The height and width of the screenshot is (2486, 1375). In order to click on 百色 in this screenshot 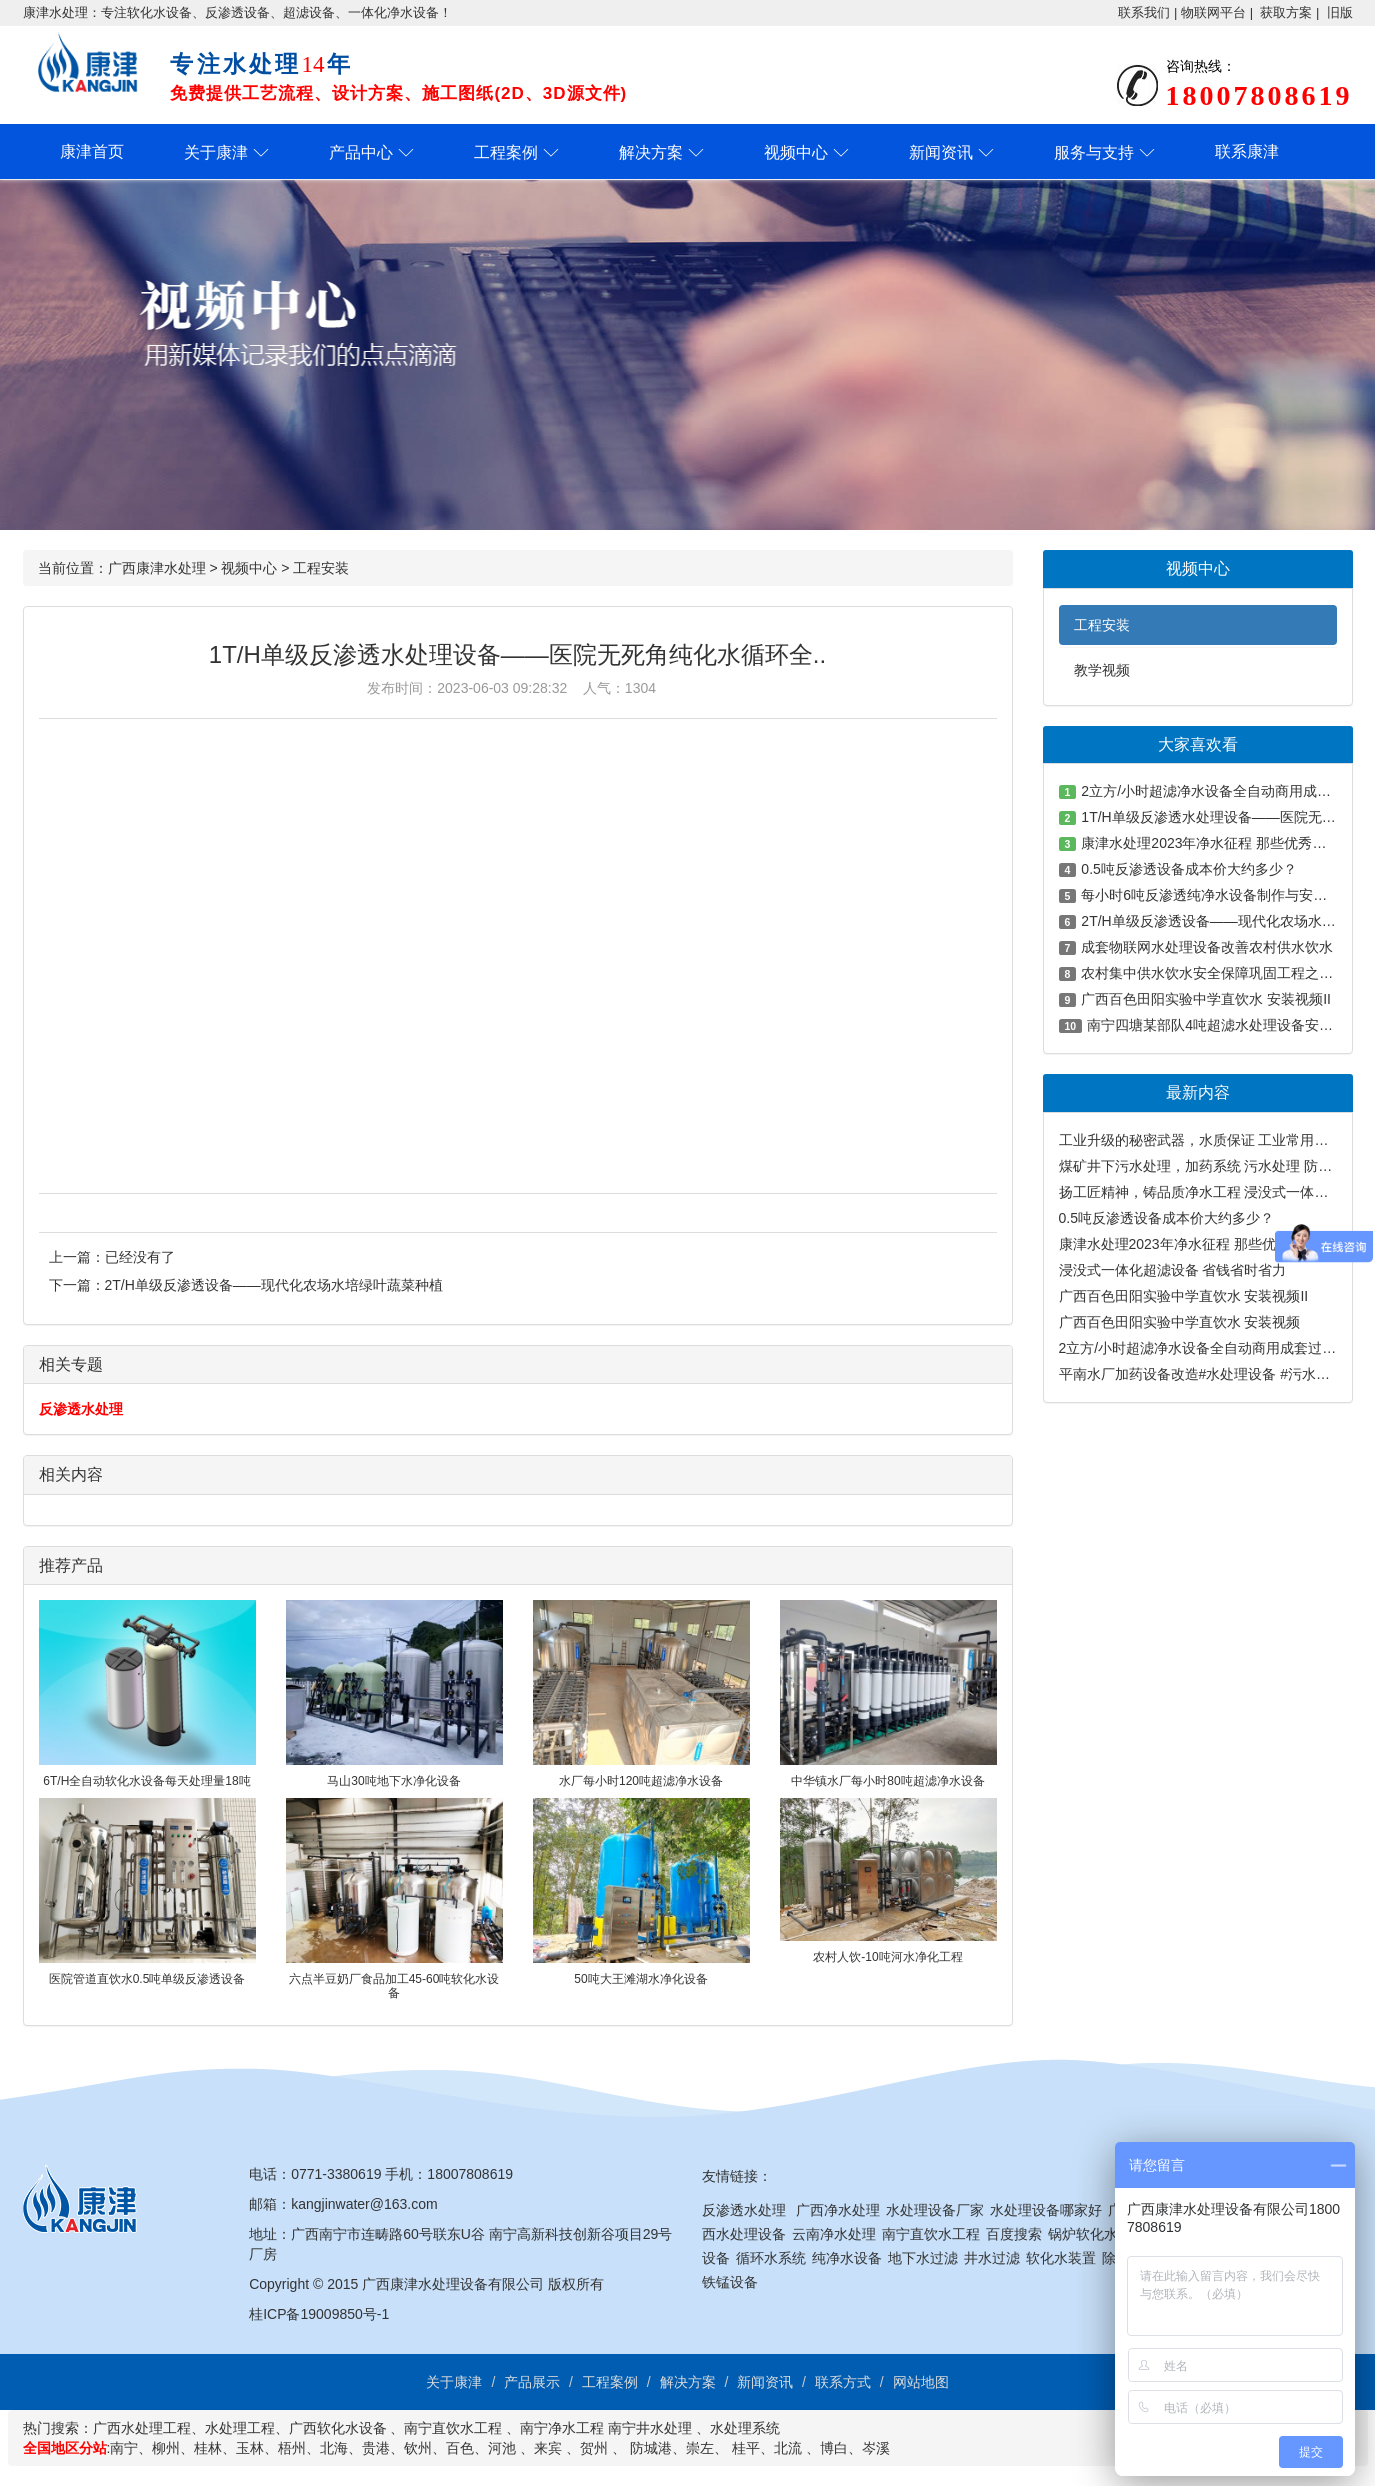, I will do `click(460, 2448)`.